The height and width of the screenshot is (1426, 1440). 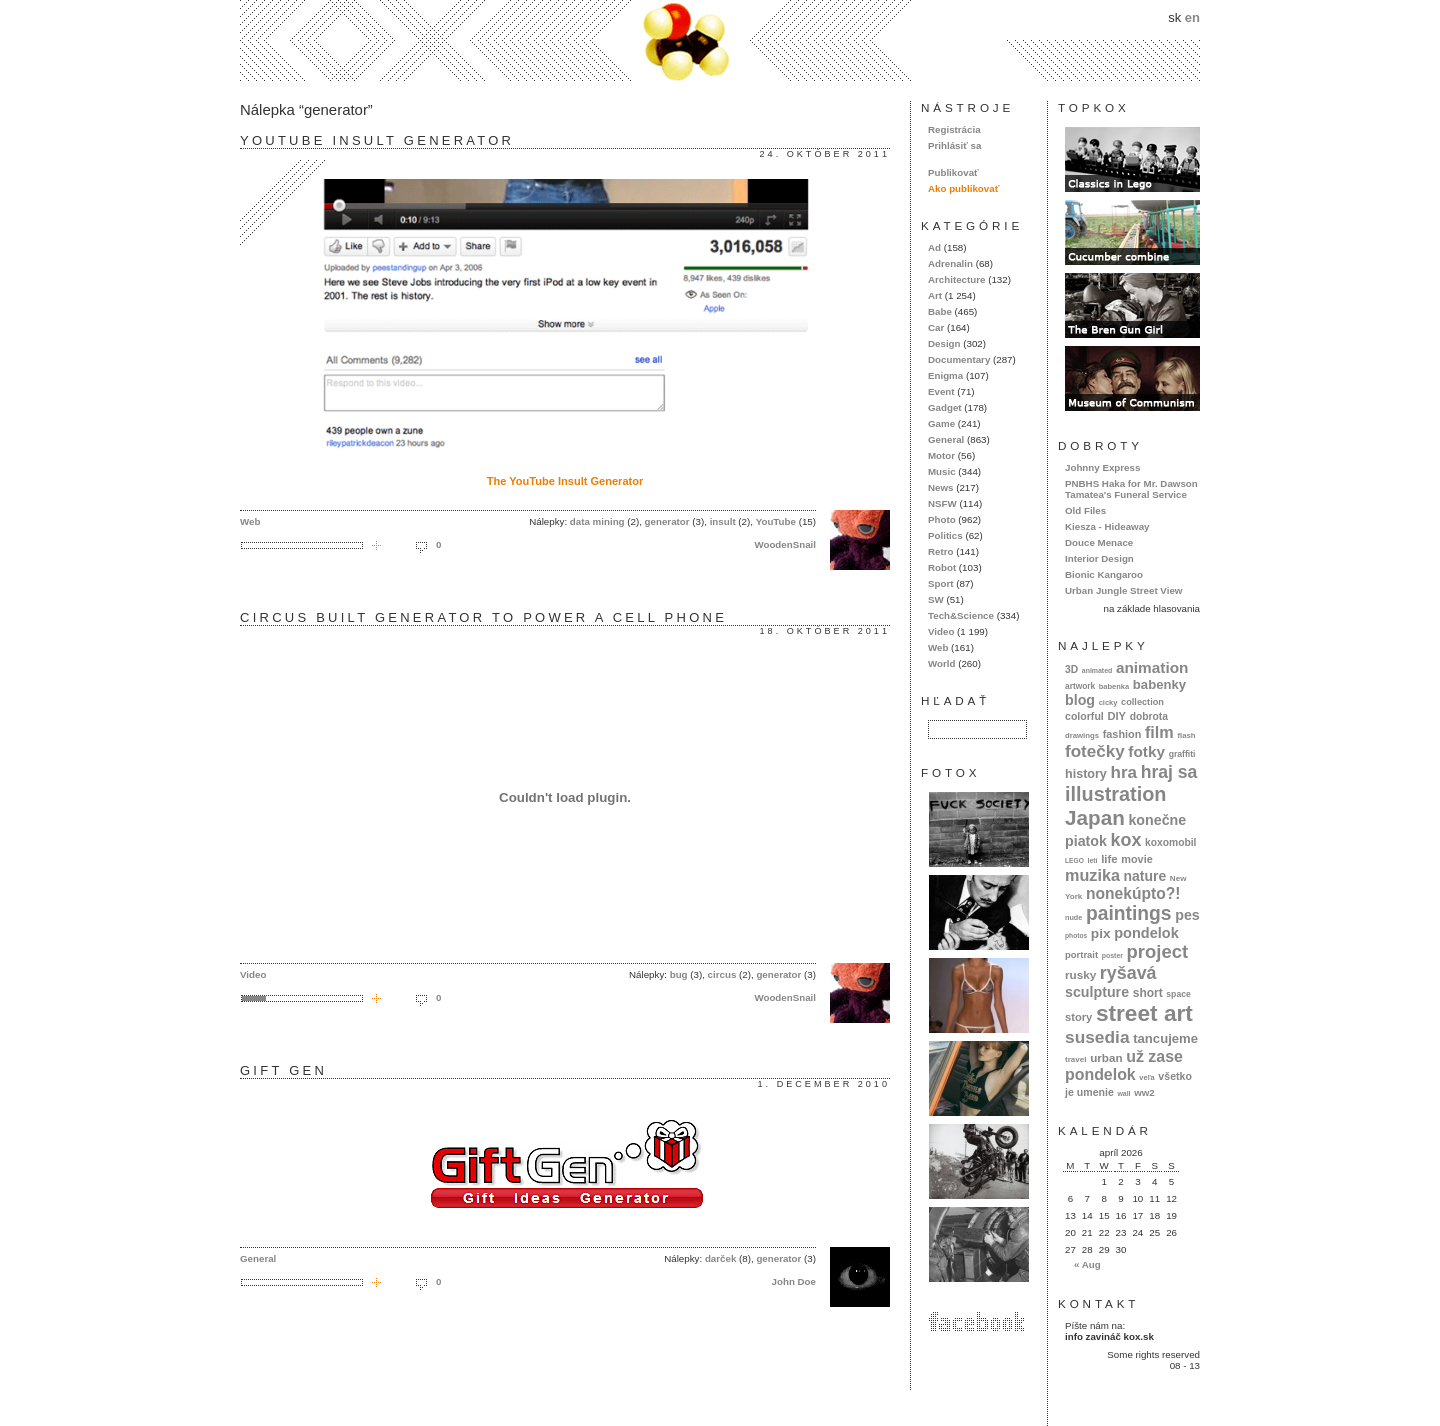 I want to click on story, so click(x=1078, y=1017).